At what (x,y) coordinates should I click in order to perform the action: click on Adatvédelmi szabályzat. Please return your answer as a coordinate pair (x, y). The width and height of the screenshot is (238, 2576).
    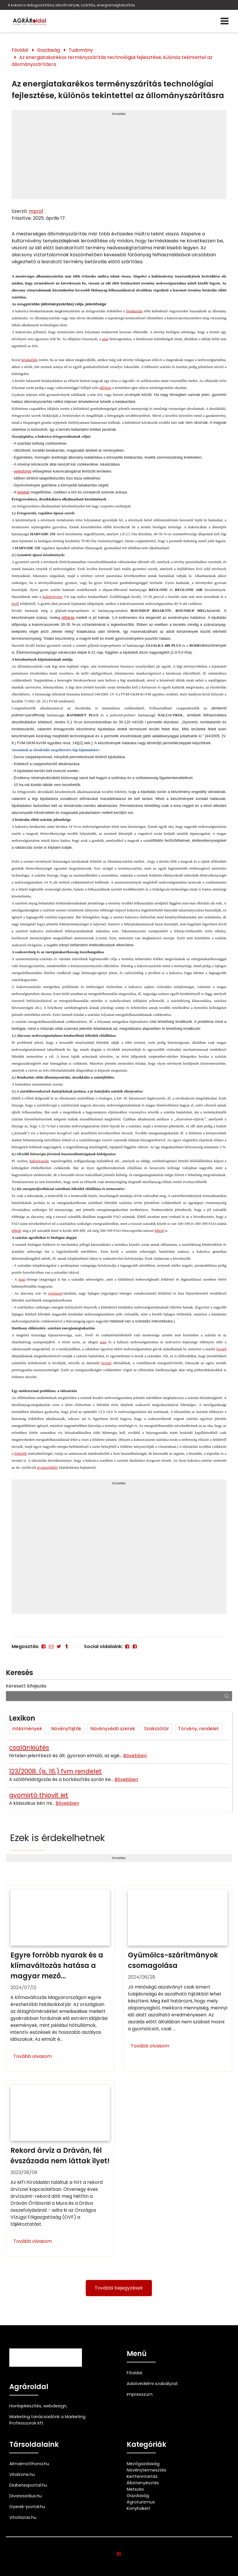
    Looking at the image, I should click on (152, 2383).